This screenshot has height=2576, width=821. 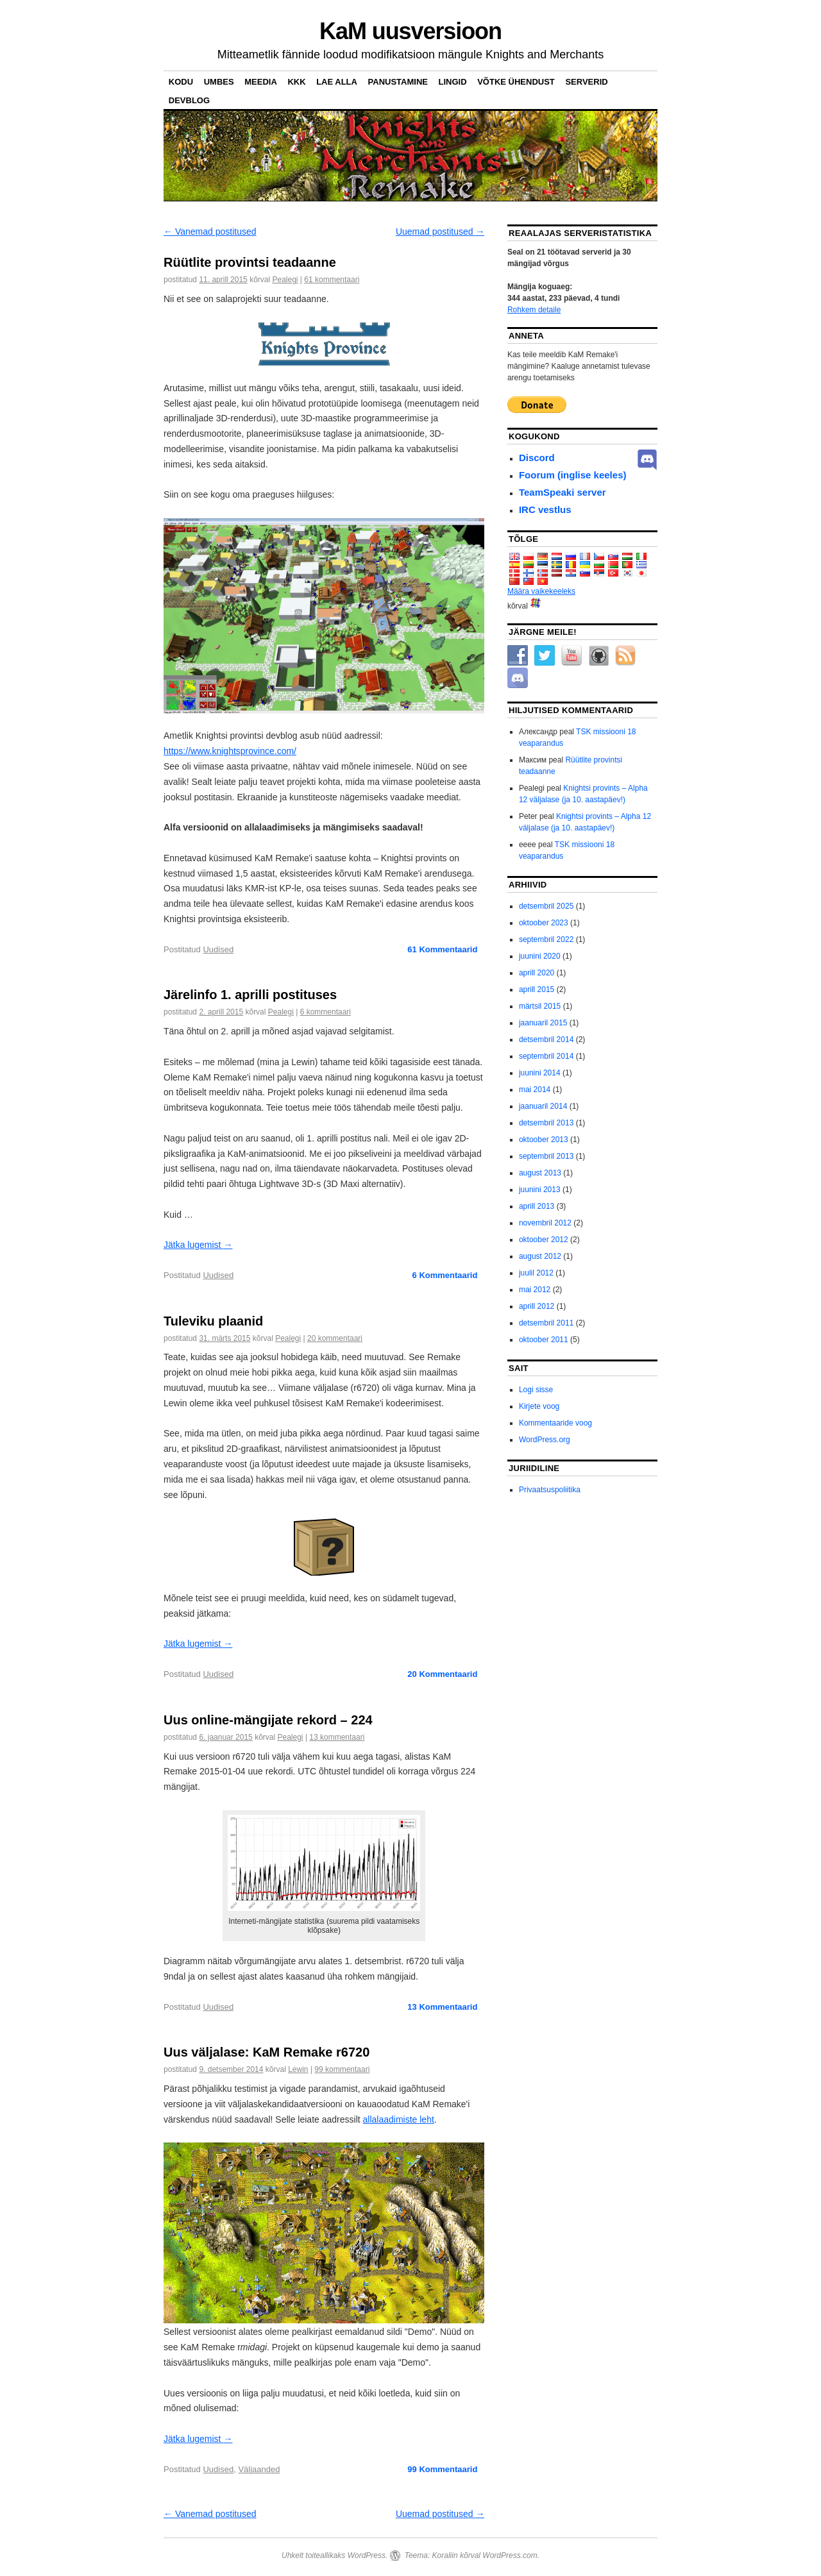 What do you see at coordinates (219, 82) in the screenshot?
I see `Umbes` at bounding box center [219, 82].